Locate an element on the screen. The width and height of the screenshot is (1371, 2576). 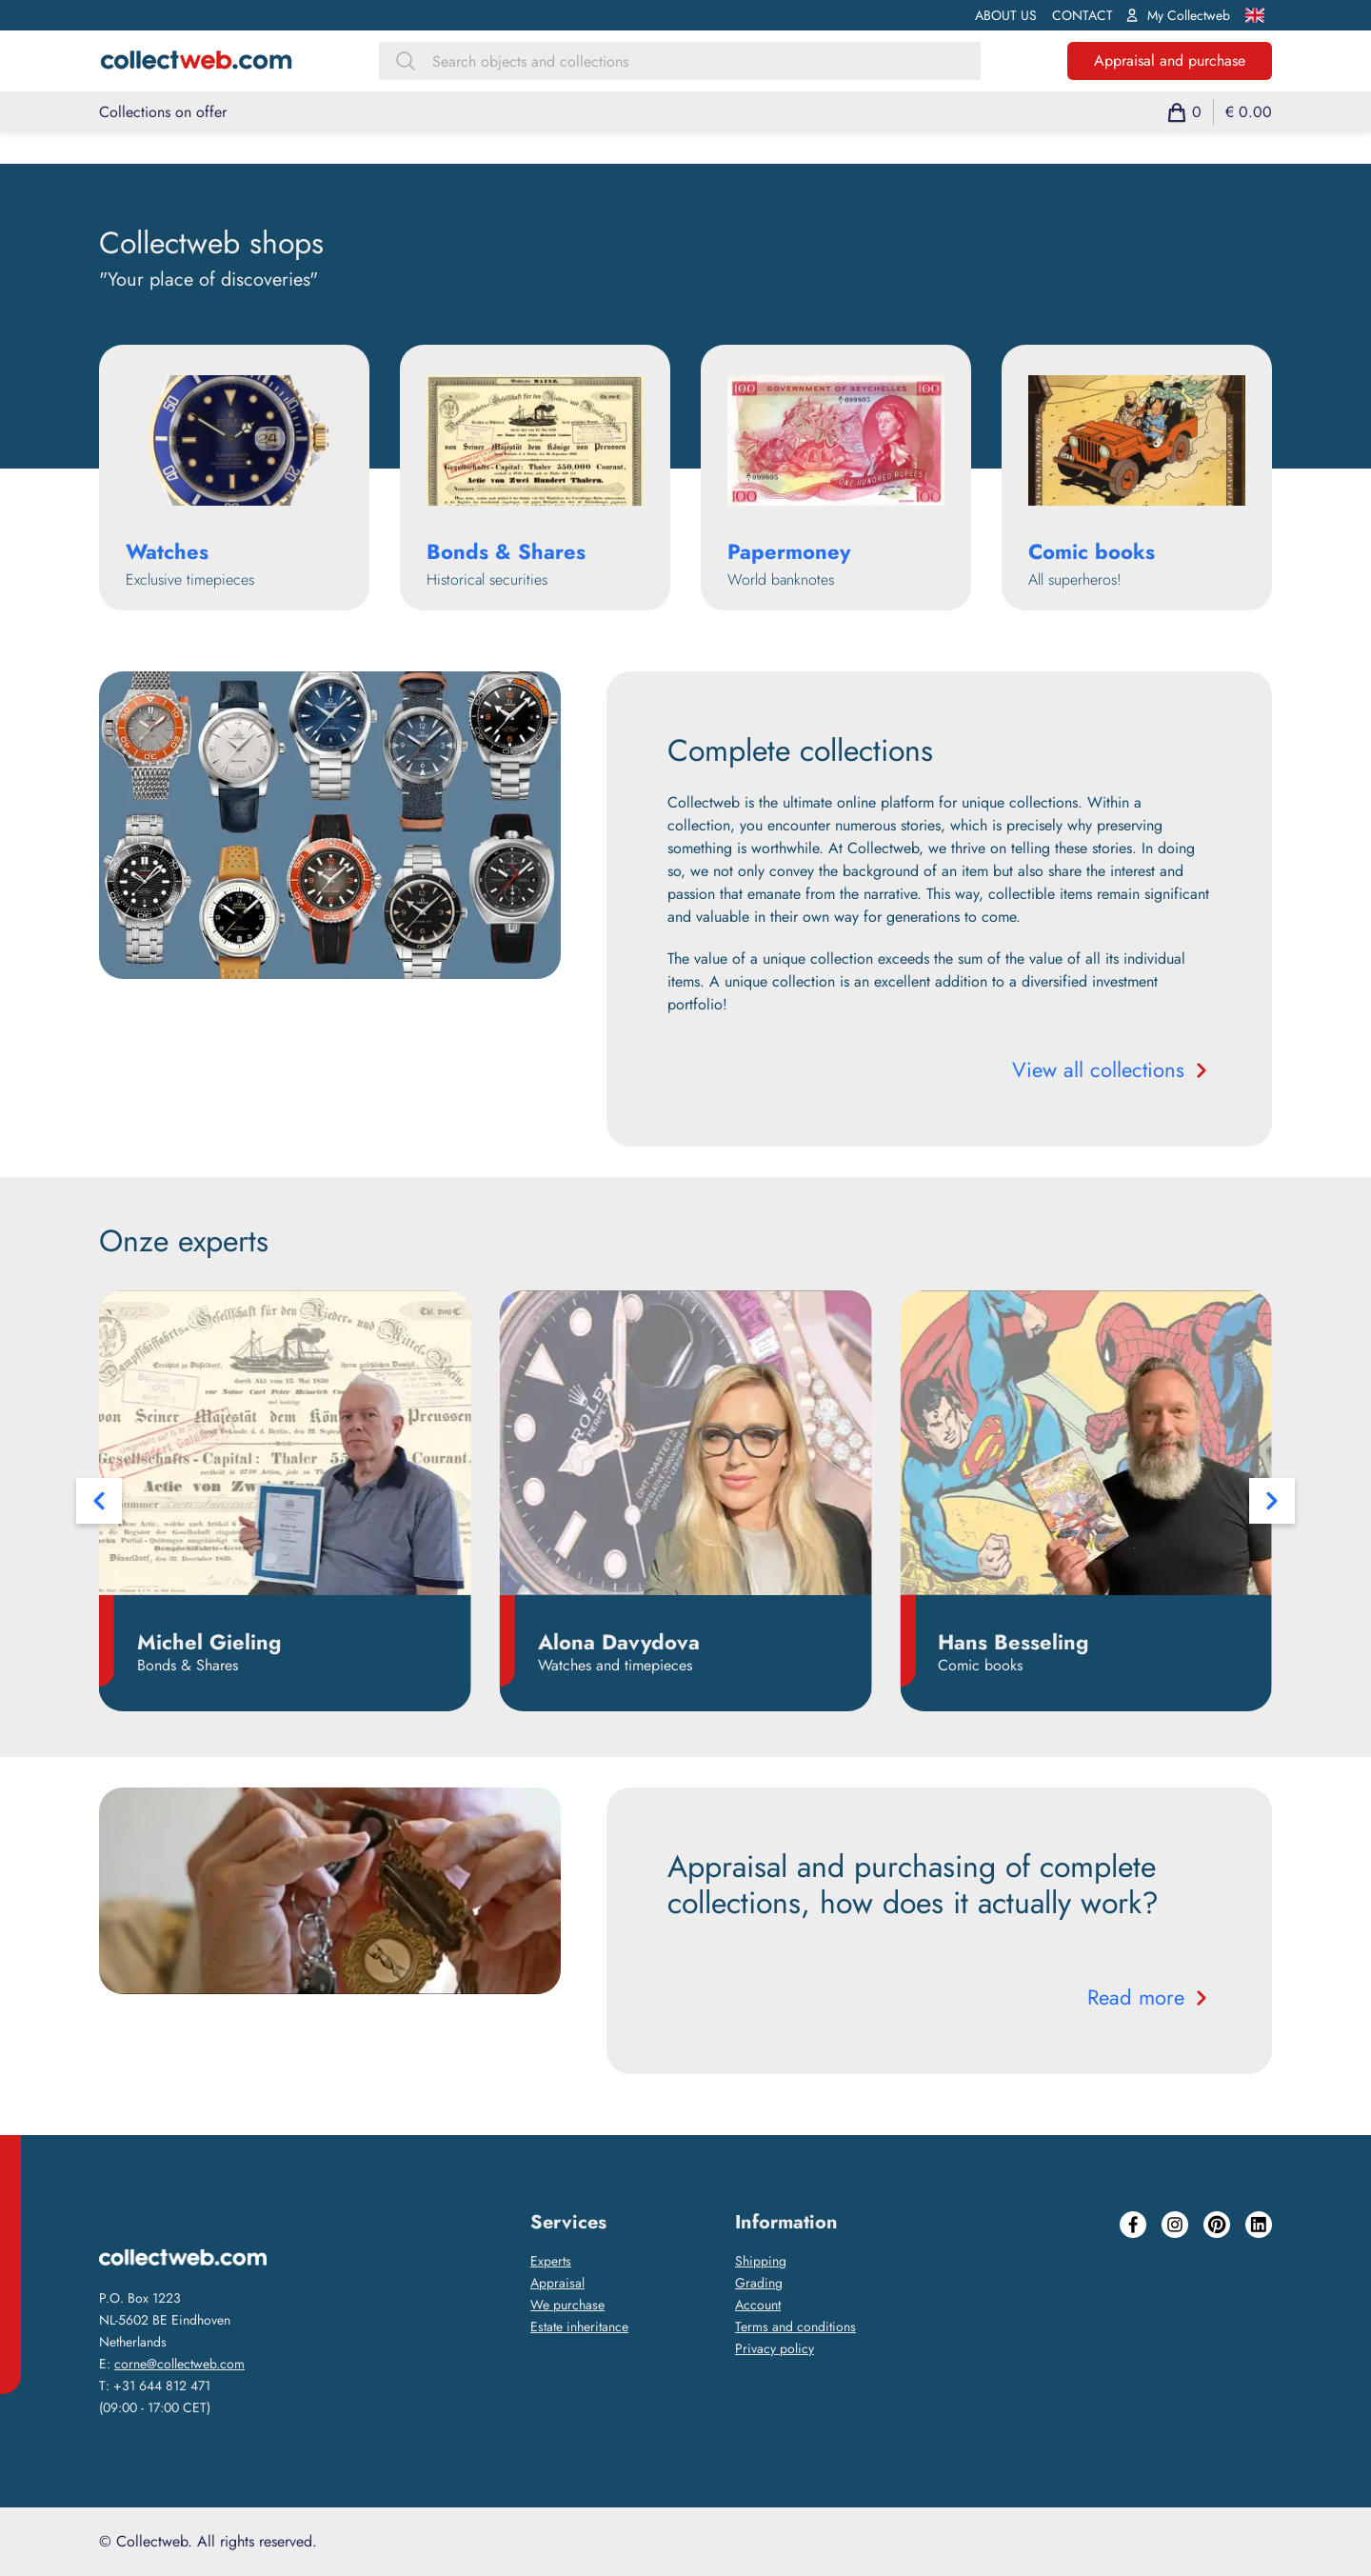
Experts is located at coordinates (550, 2260).